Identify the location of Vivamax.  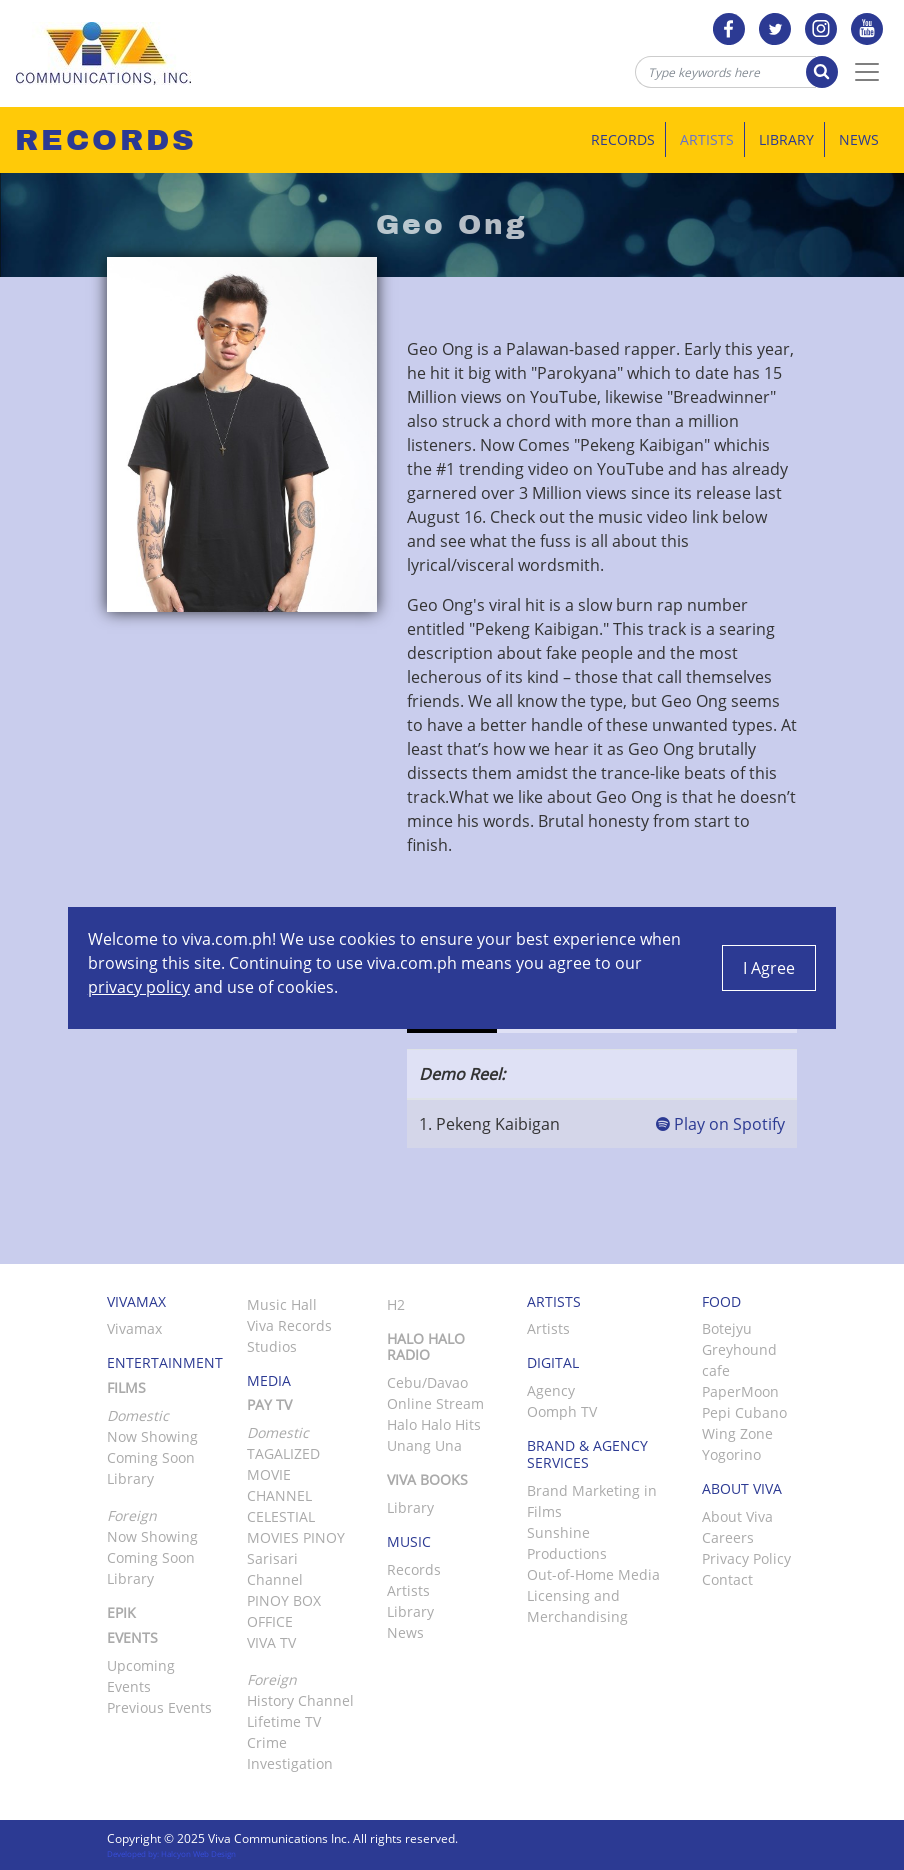
(134, 1328).